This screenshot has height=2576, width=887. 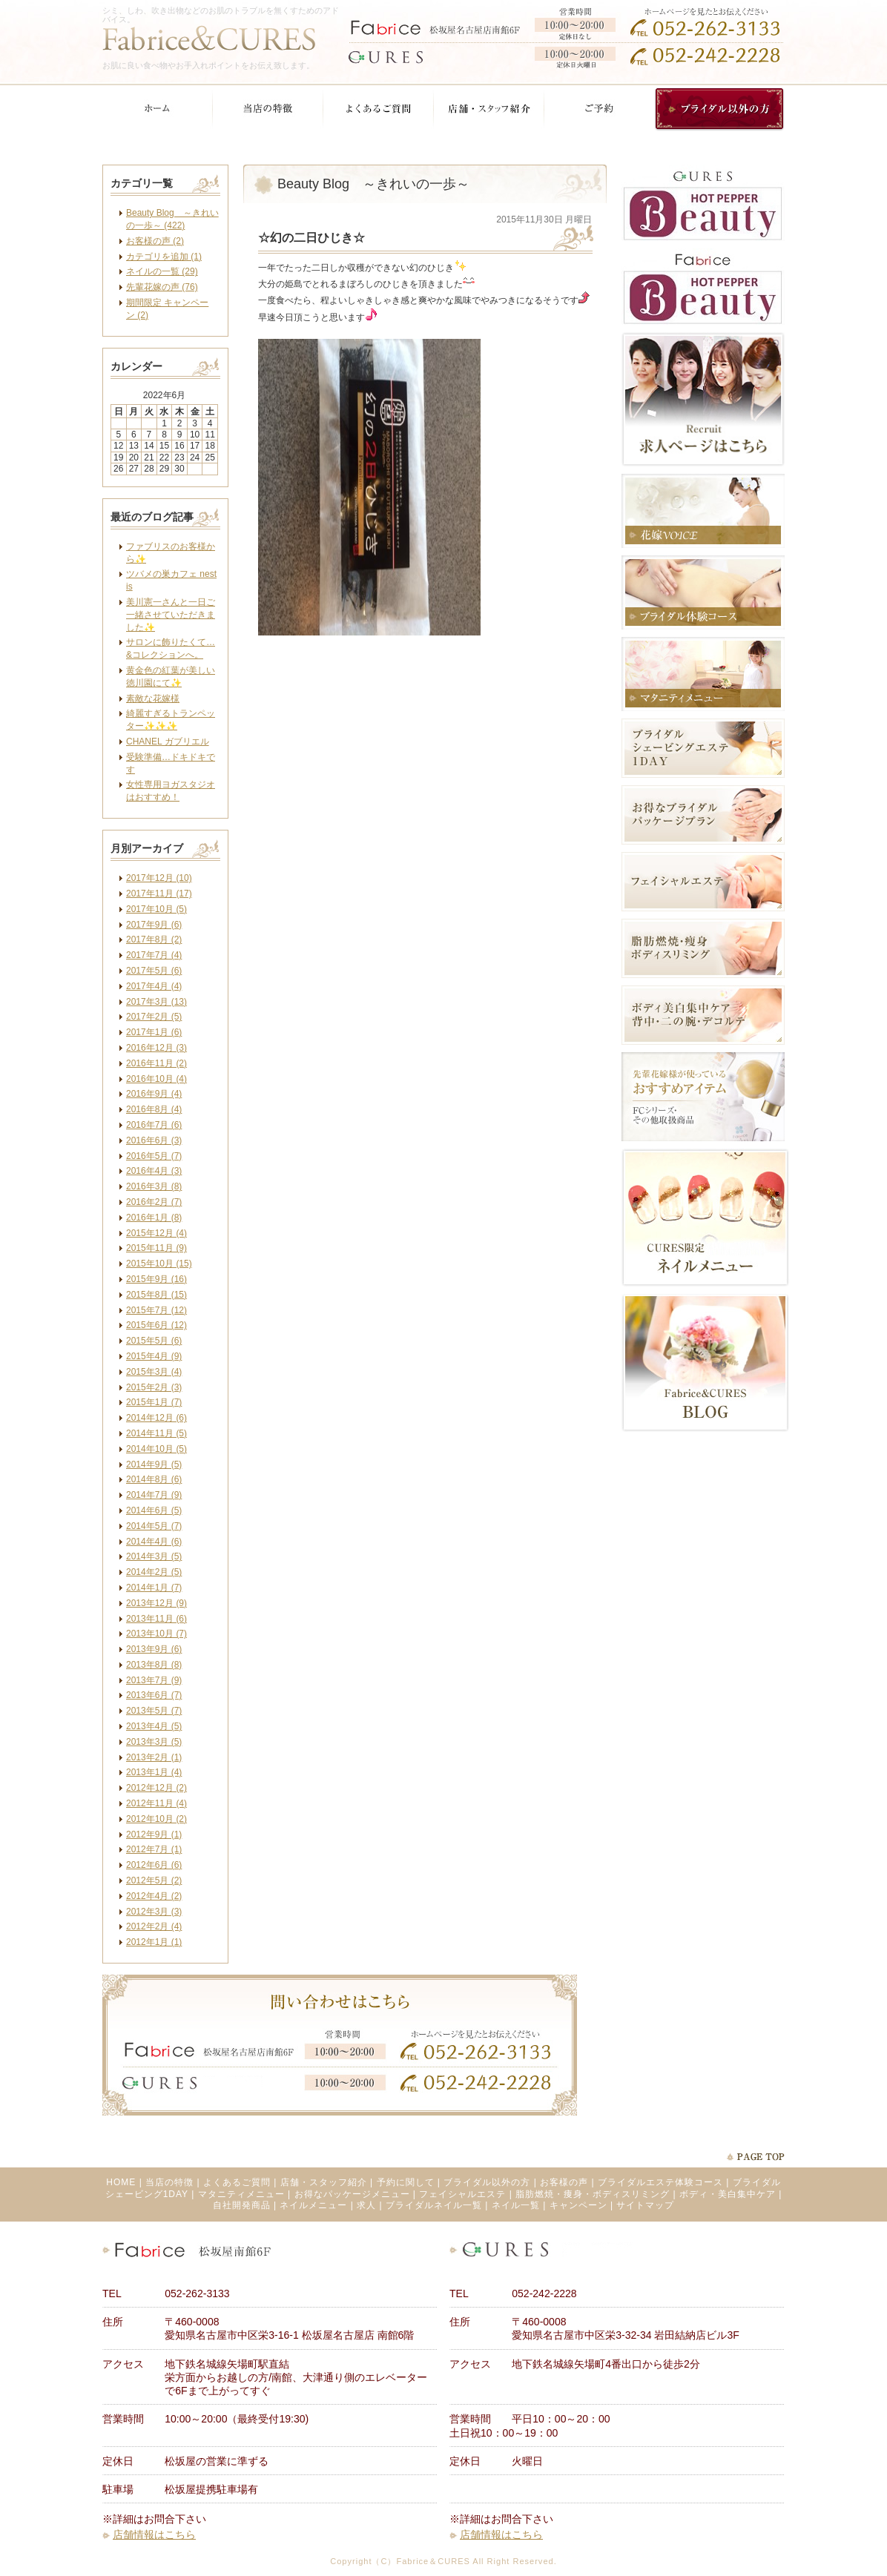 What do you see at coordinates (564, 2182) in the screenshot?
I see `お客様の声` at bounding box center [564, 2182].